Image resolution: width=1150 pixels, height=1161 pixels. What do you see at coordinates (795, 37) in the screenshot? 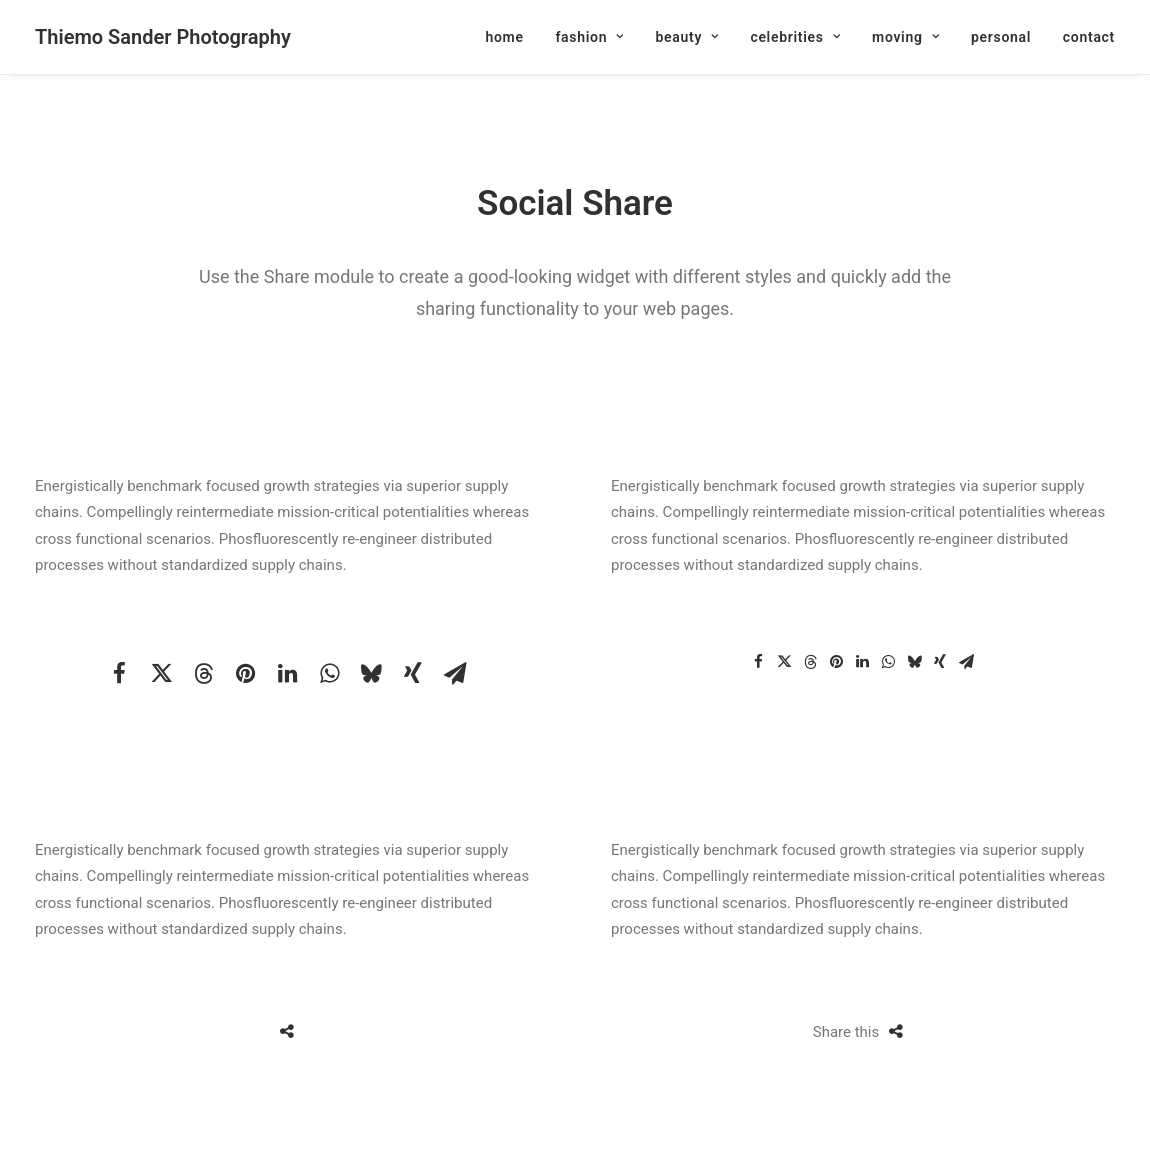
I see `celebrities` at bounding box center [795, 37].